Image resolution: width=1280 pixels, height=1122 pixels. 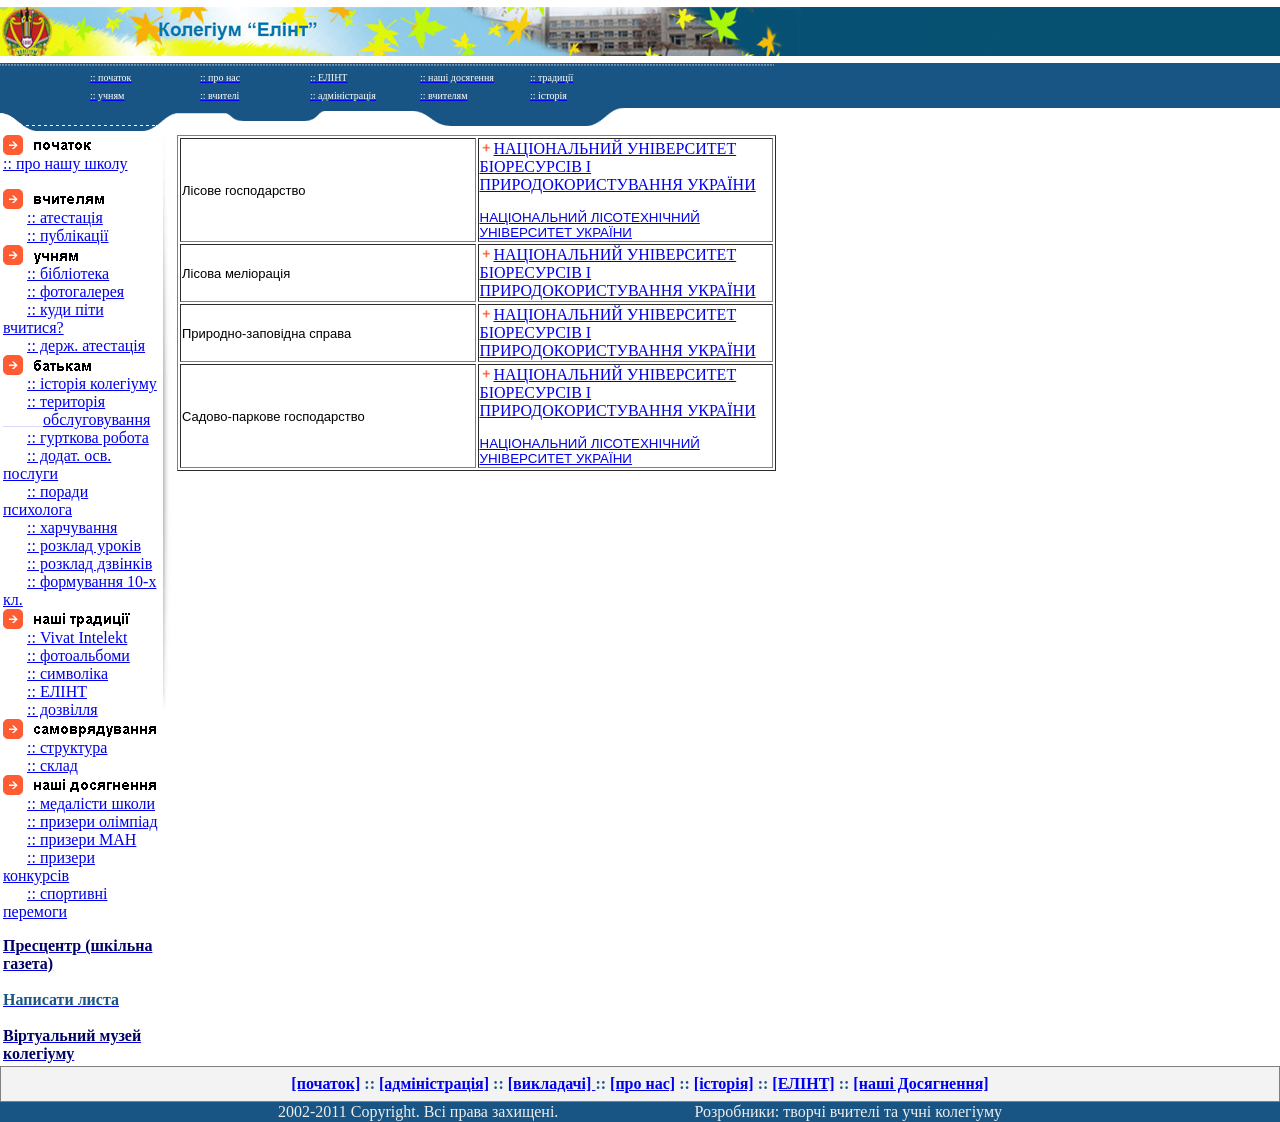 I want to click on :: про нашу школу, so click(x=65, y=163).